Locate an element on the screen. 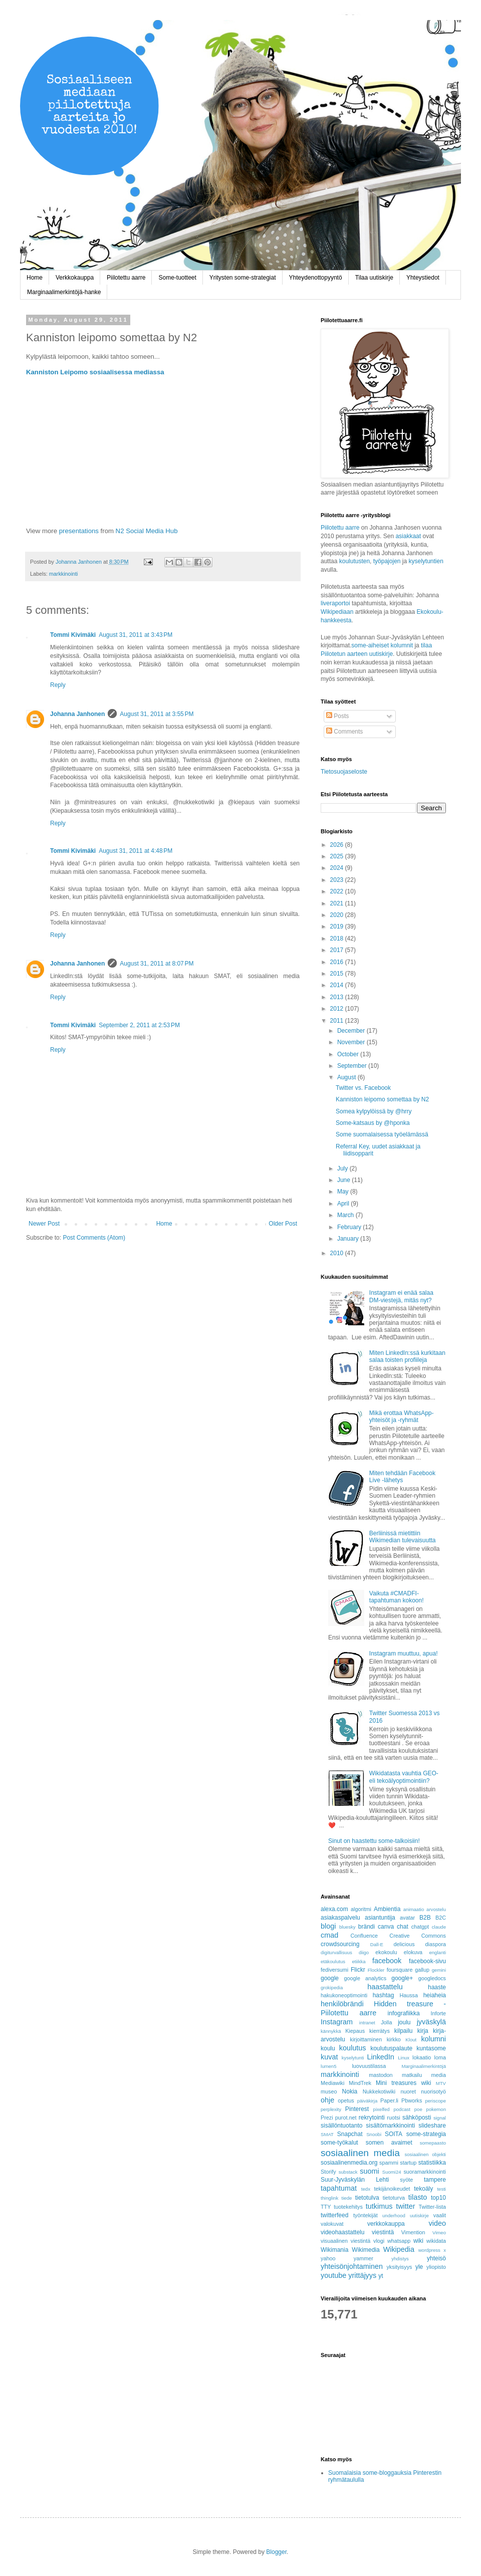  chatgpt is located at coordinates (420, 1927).